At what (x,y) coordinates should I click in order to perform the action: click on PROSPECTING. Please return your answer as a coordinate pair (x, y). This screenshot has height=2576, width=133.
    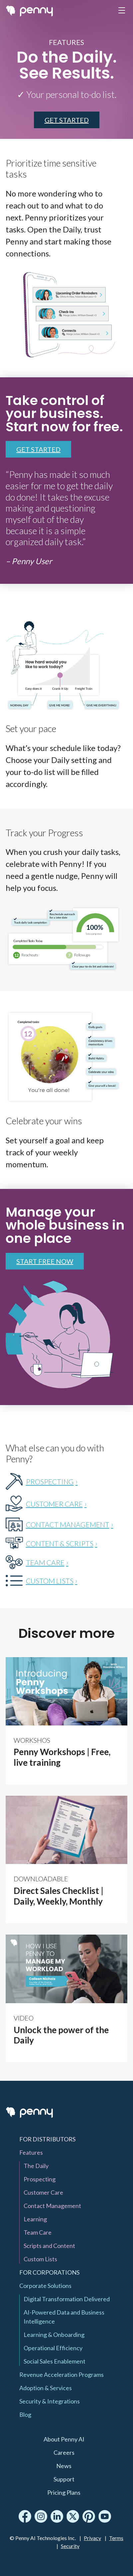
    Looking at the image, I should click on (50, 1481).